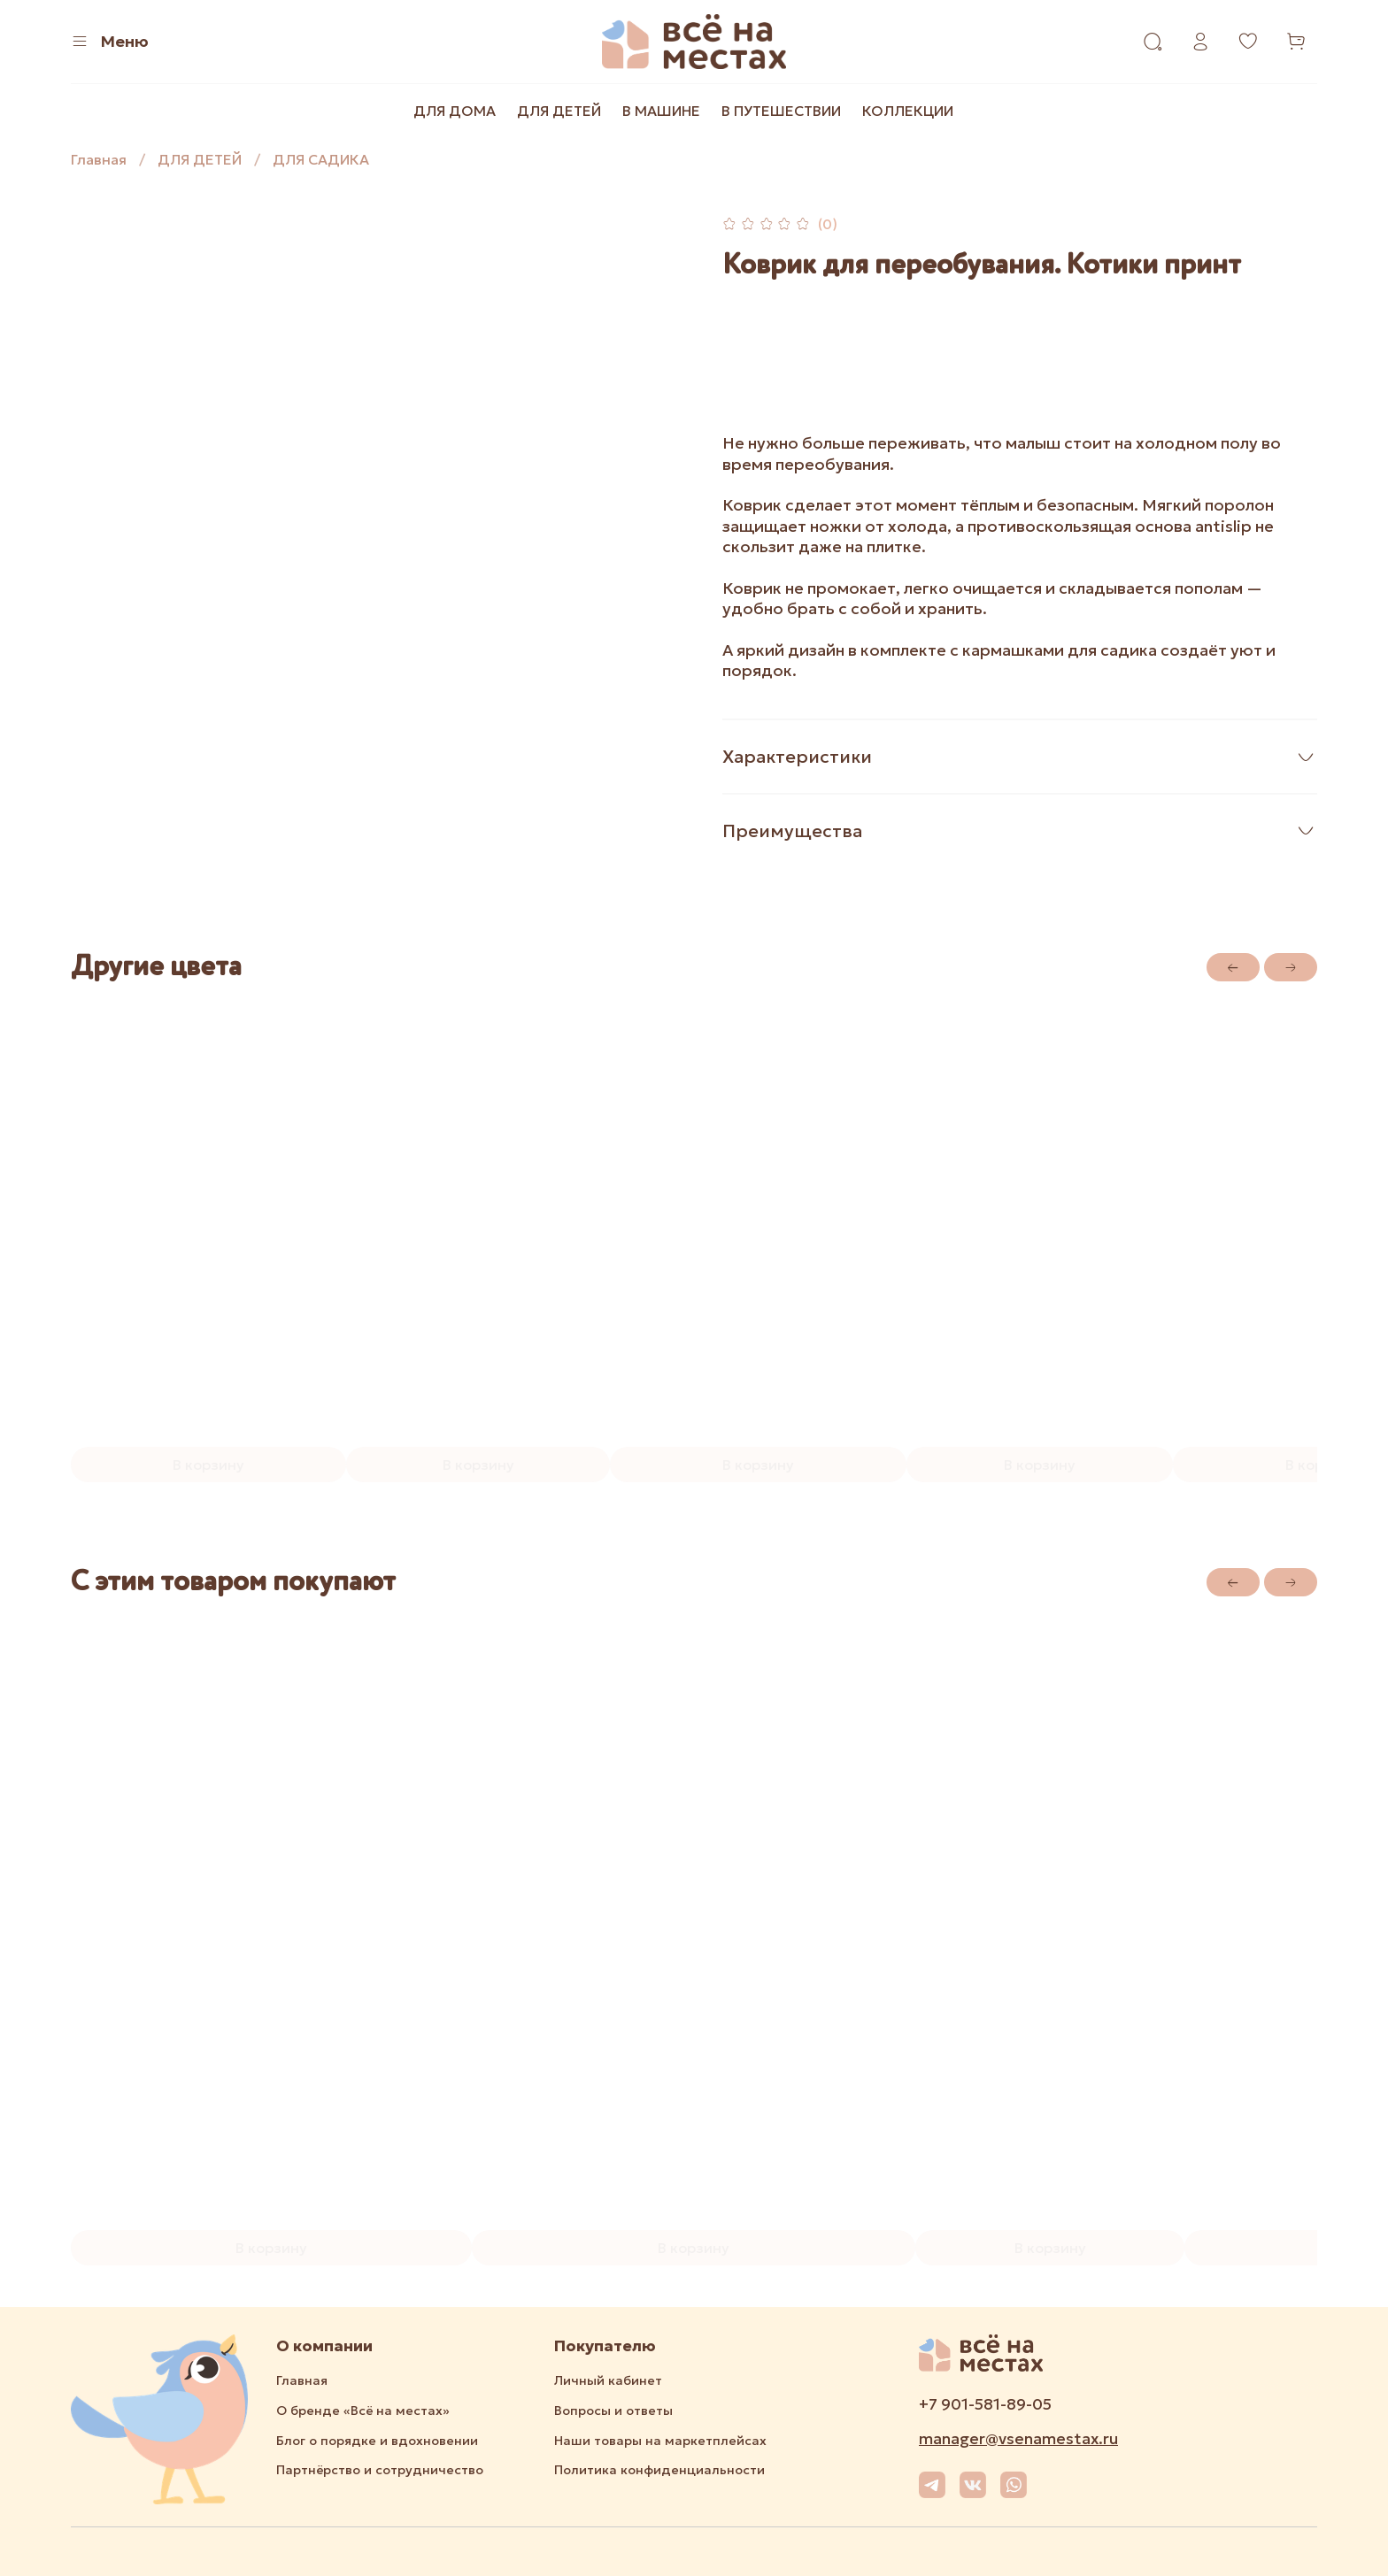 The height and width of the screenshot is (2576, 1388). What do you see at coordinates (363, 2410) in the screenshot?
I see `О бренде «Всё на местах»` at bounding box center [363, 2410].